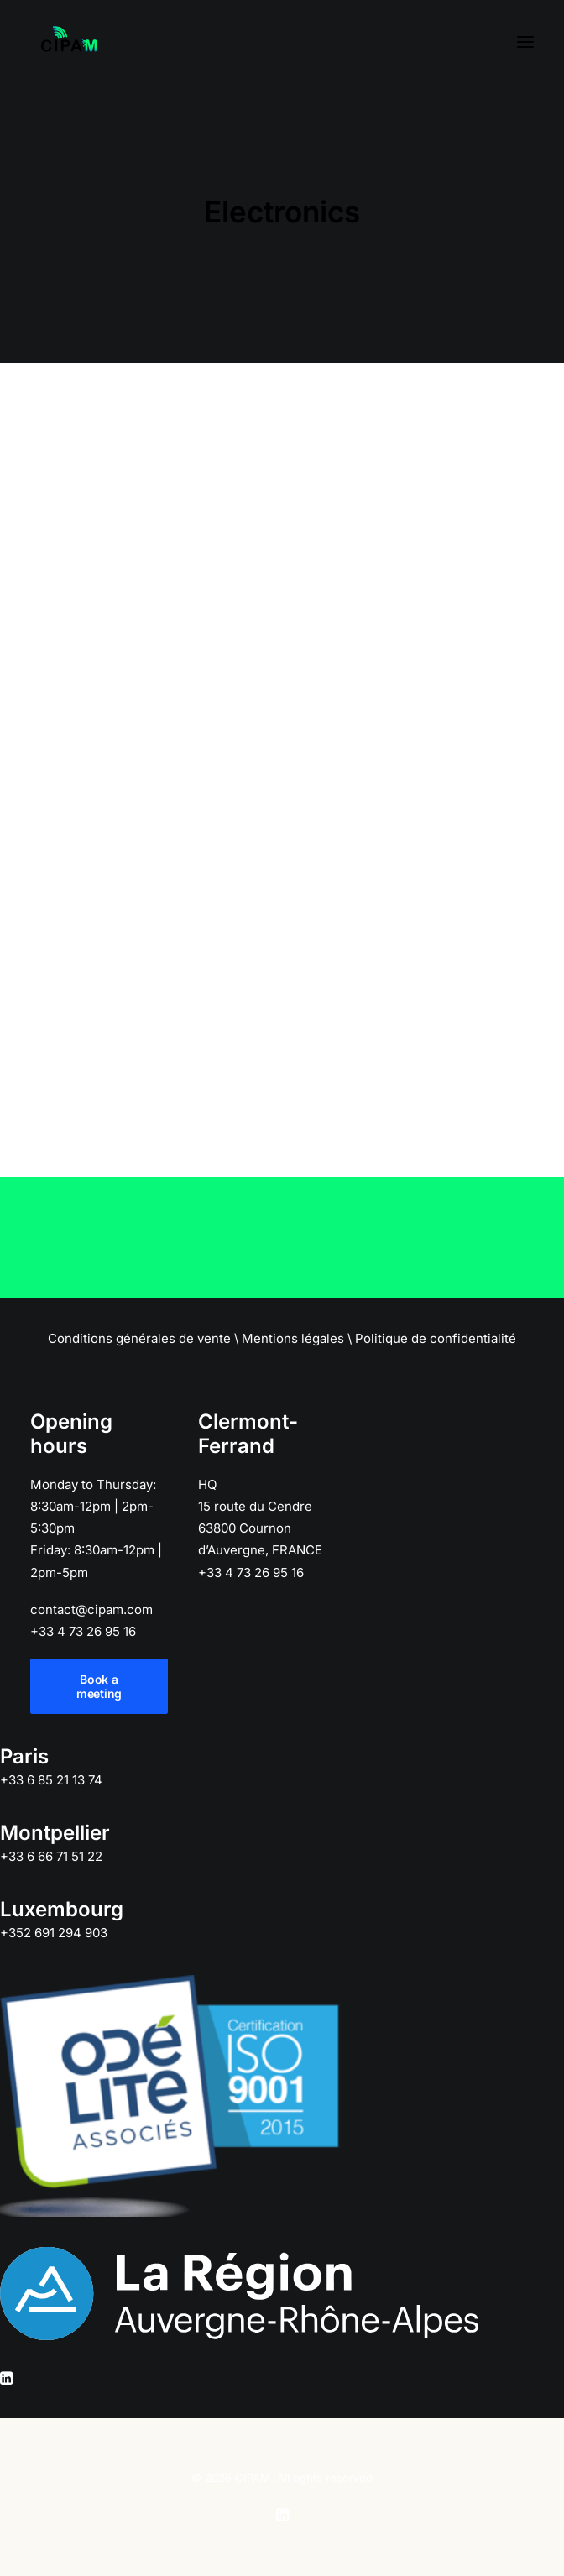 This screenshot has width=564, height=2576. Describe the element at coordinates (51, 1856) in the screenshot. I see `+33 6 66 71 51 22` at that location.